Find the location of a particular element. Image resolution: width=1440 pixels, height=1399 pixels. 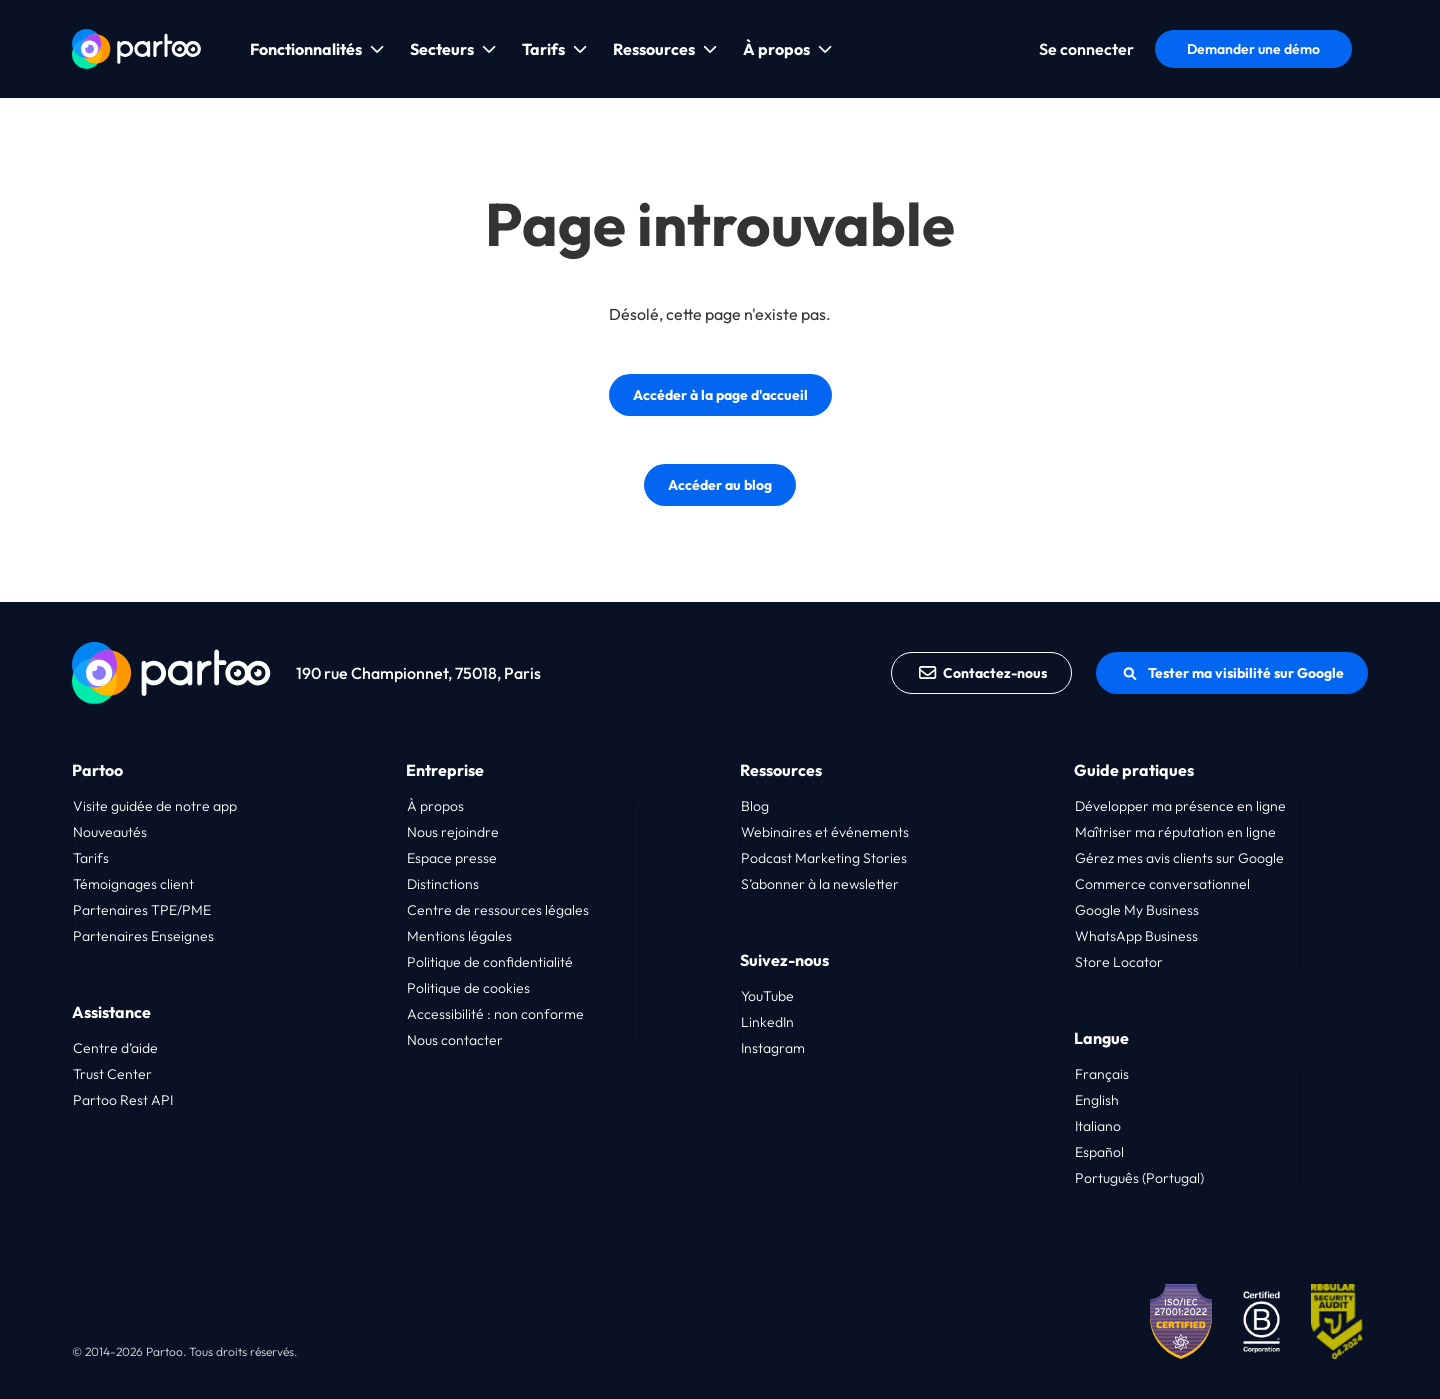

Nouveautés is located at coordinates (110, 832).